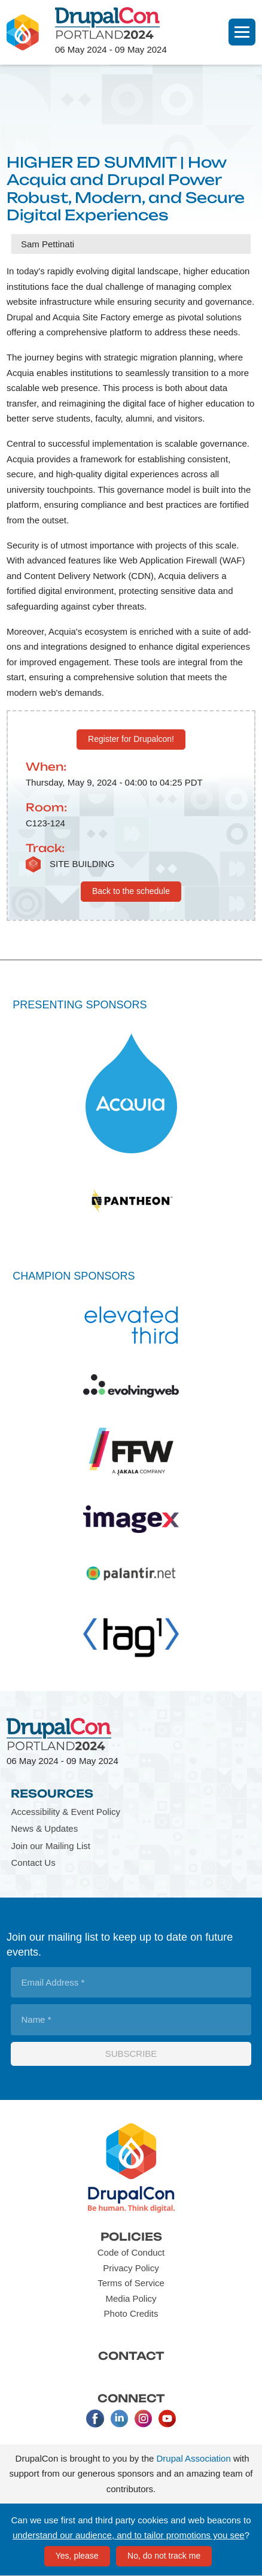  I want to click on Contact, so click(131, 2355).